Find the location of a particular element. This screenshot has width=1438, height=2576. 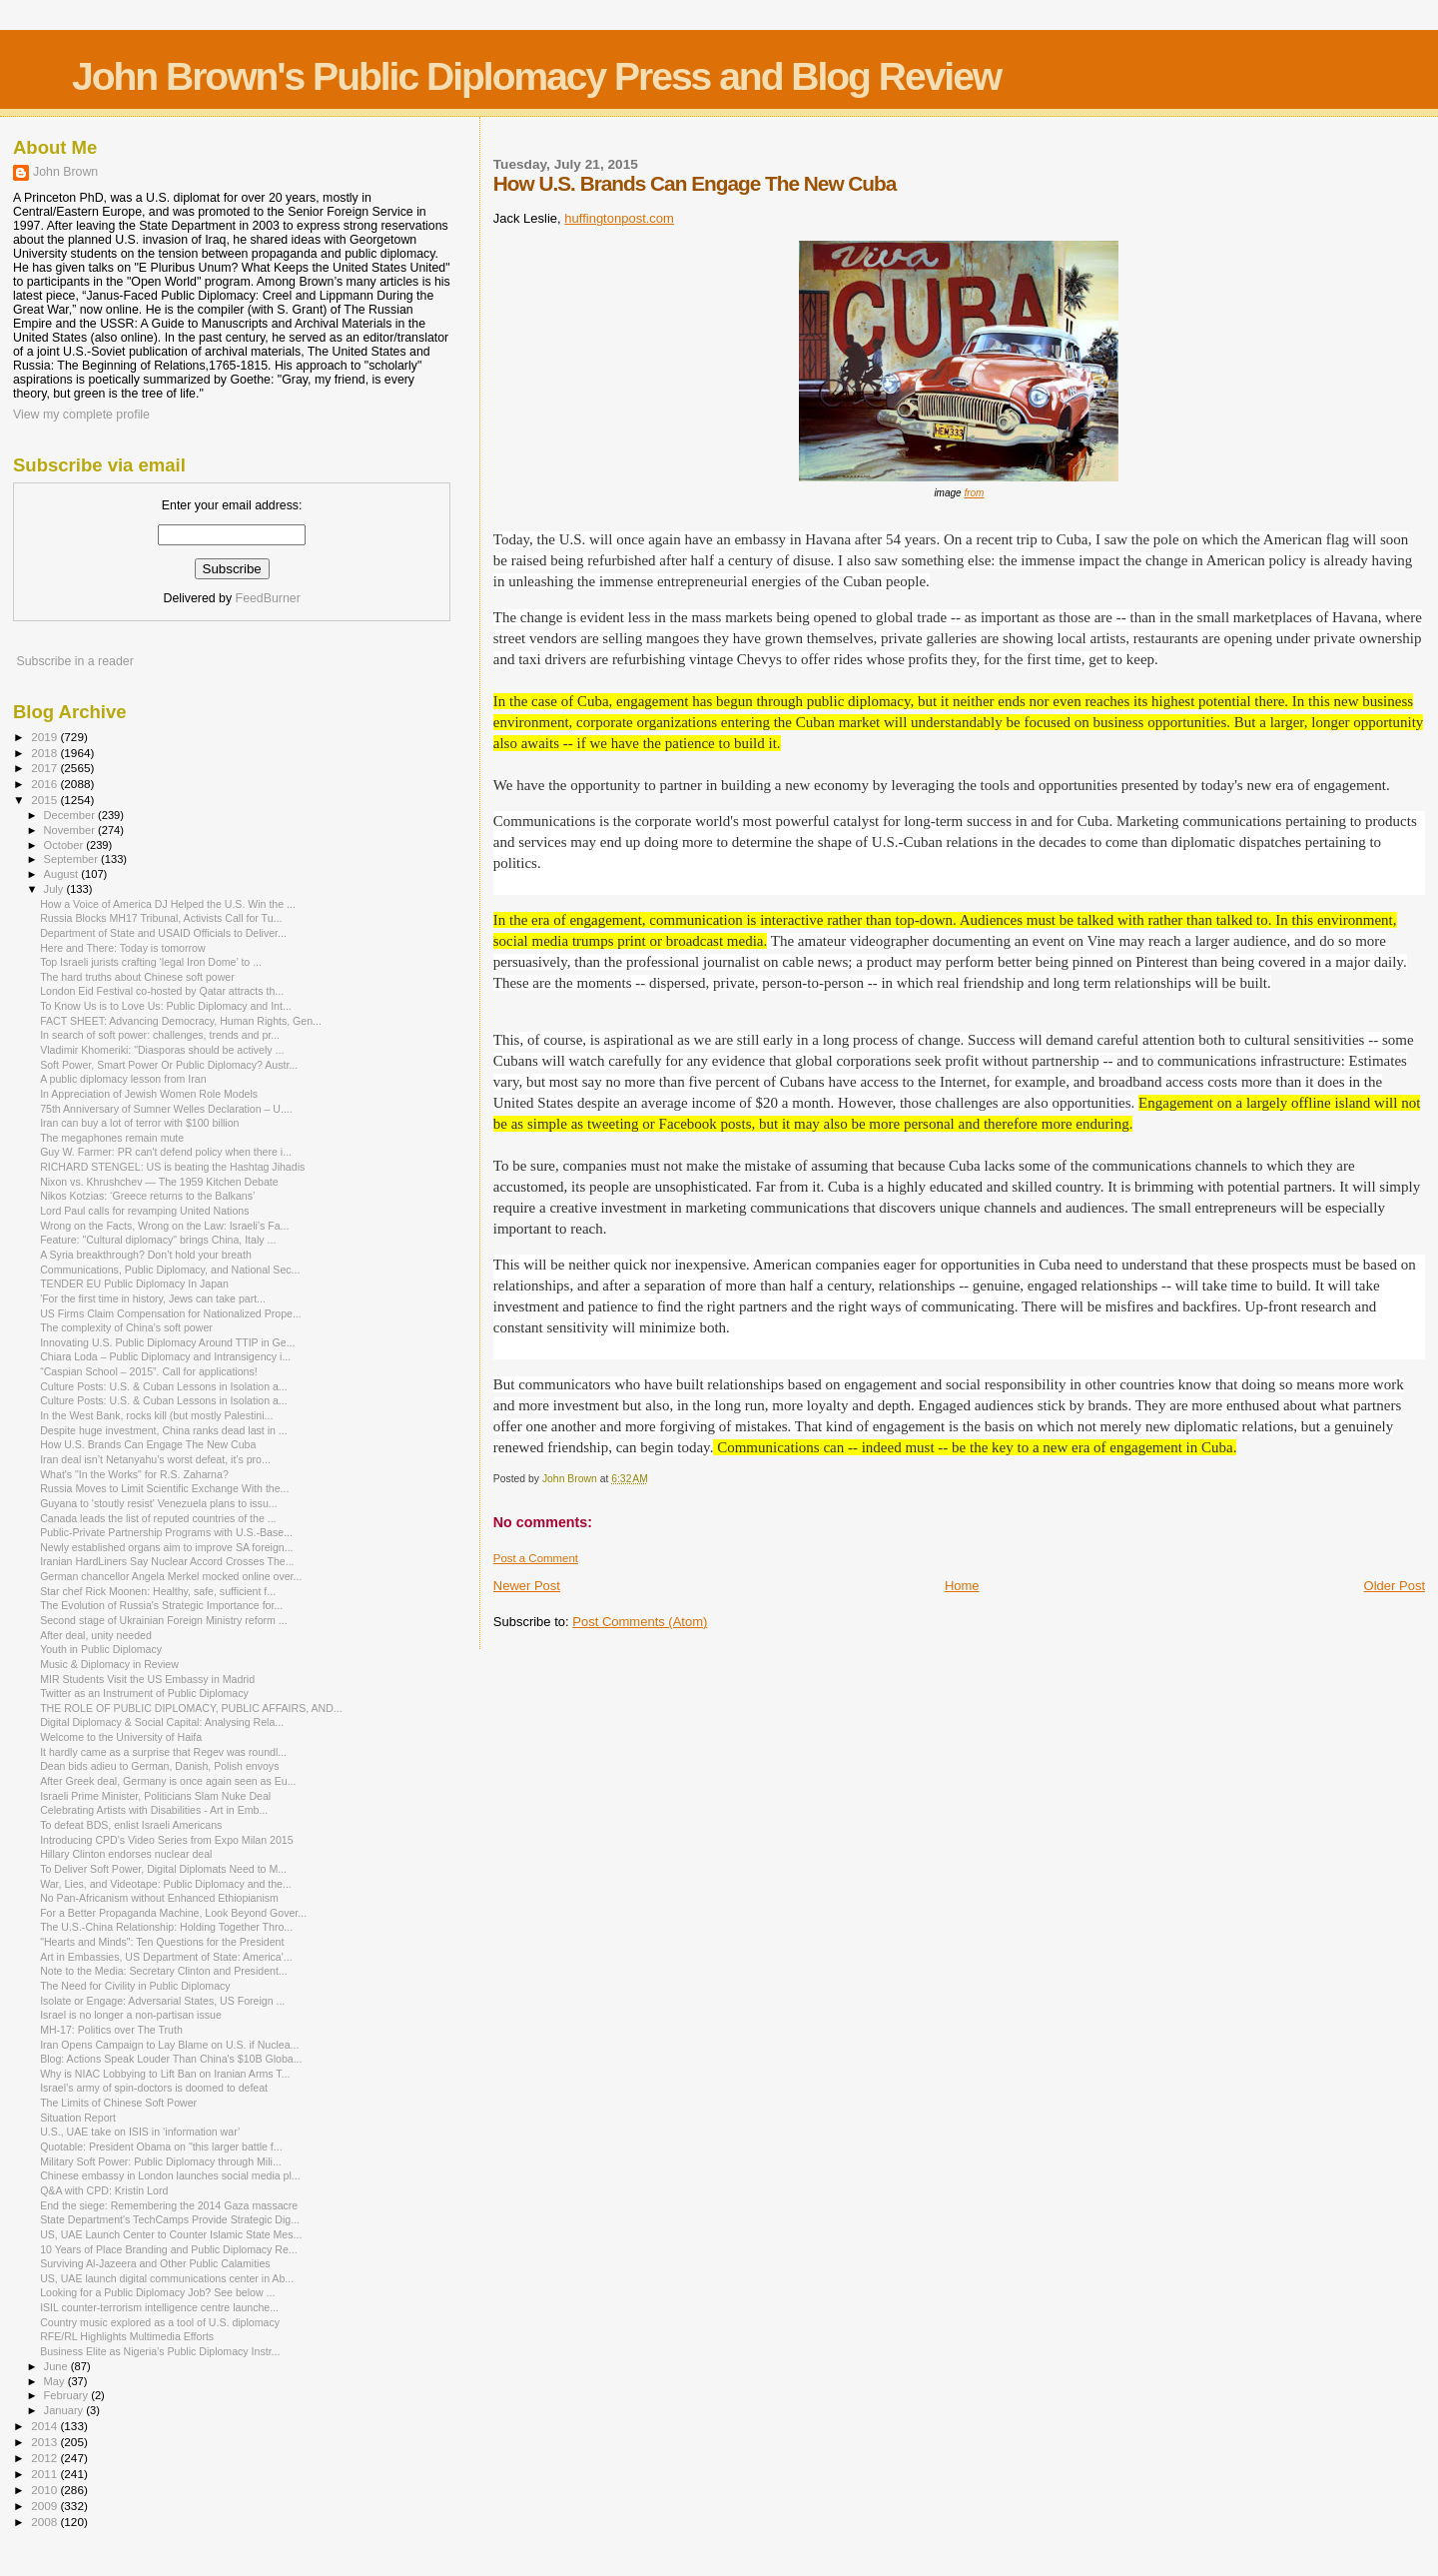

2012 is located at coordinates (45, 2457).